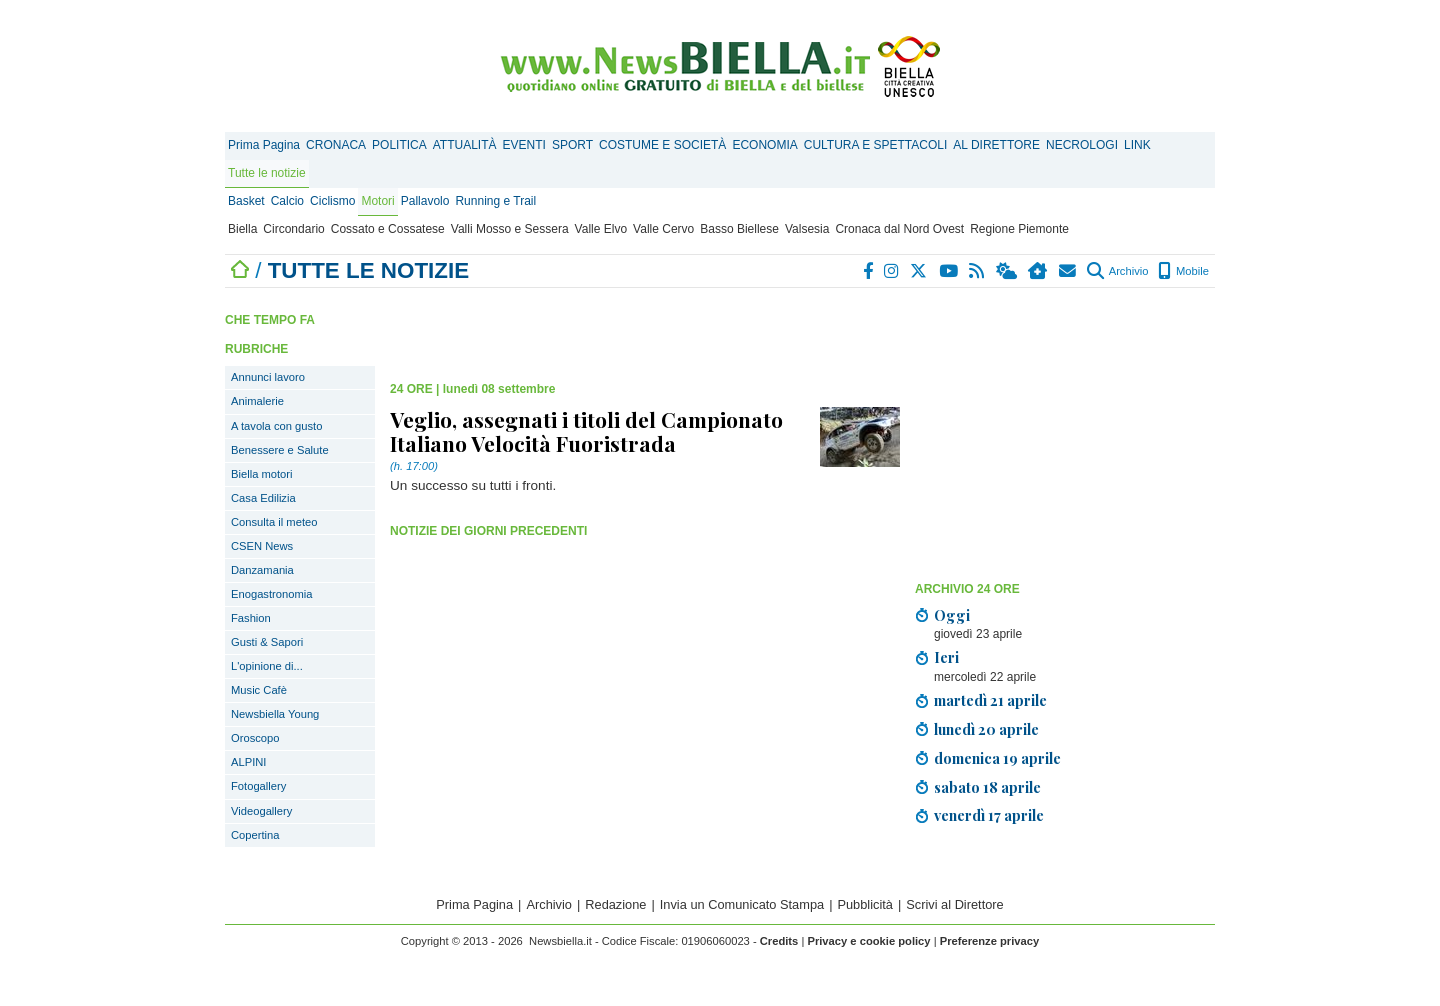 This screenshot has width=1440, height=1006. I want to click on Circondario, so click(293, 229).